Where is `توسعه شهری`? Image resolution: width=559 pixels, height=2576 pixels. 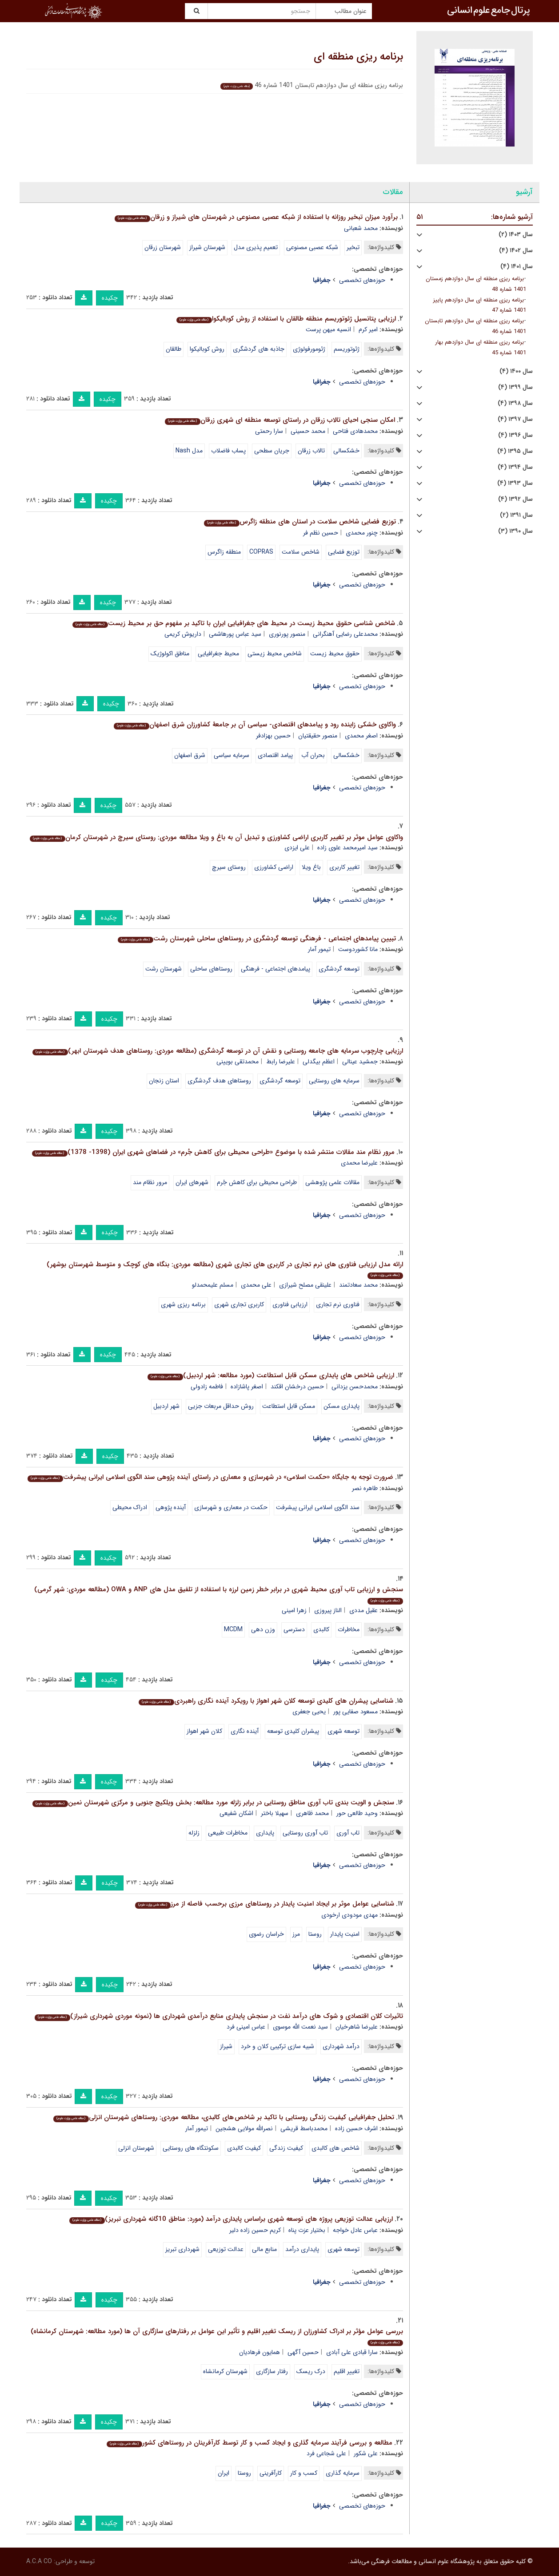
توسعه شهری is located at coordinates (343, 1731).